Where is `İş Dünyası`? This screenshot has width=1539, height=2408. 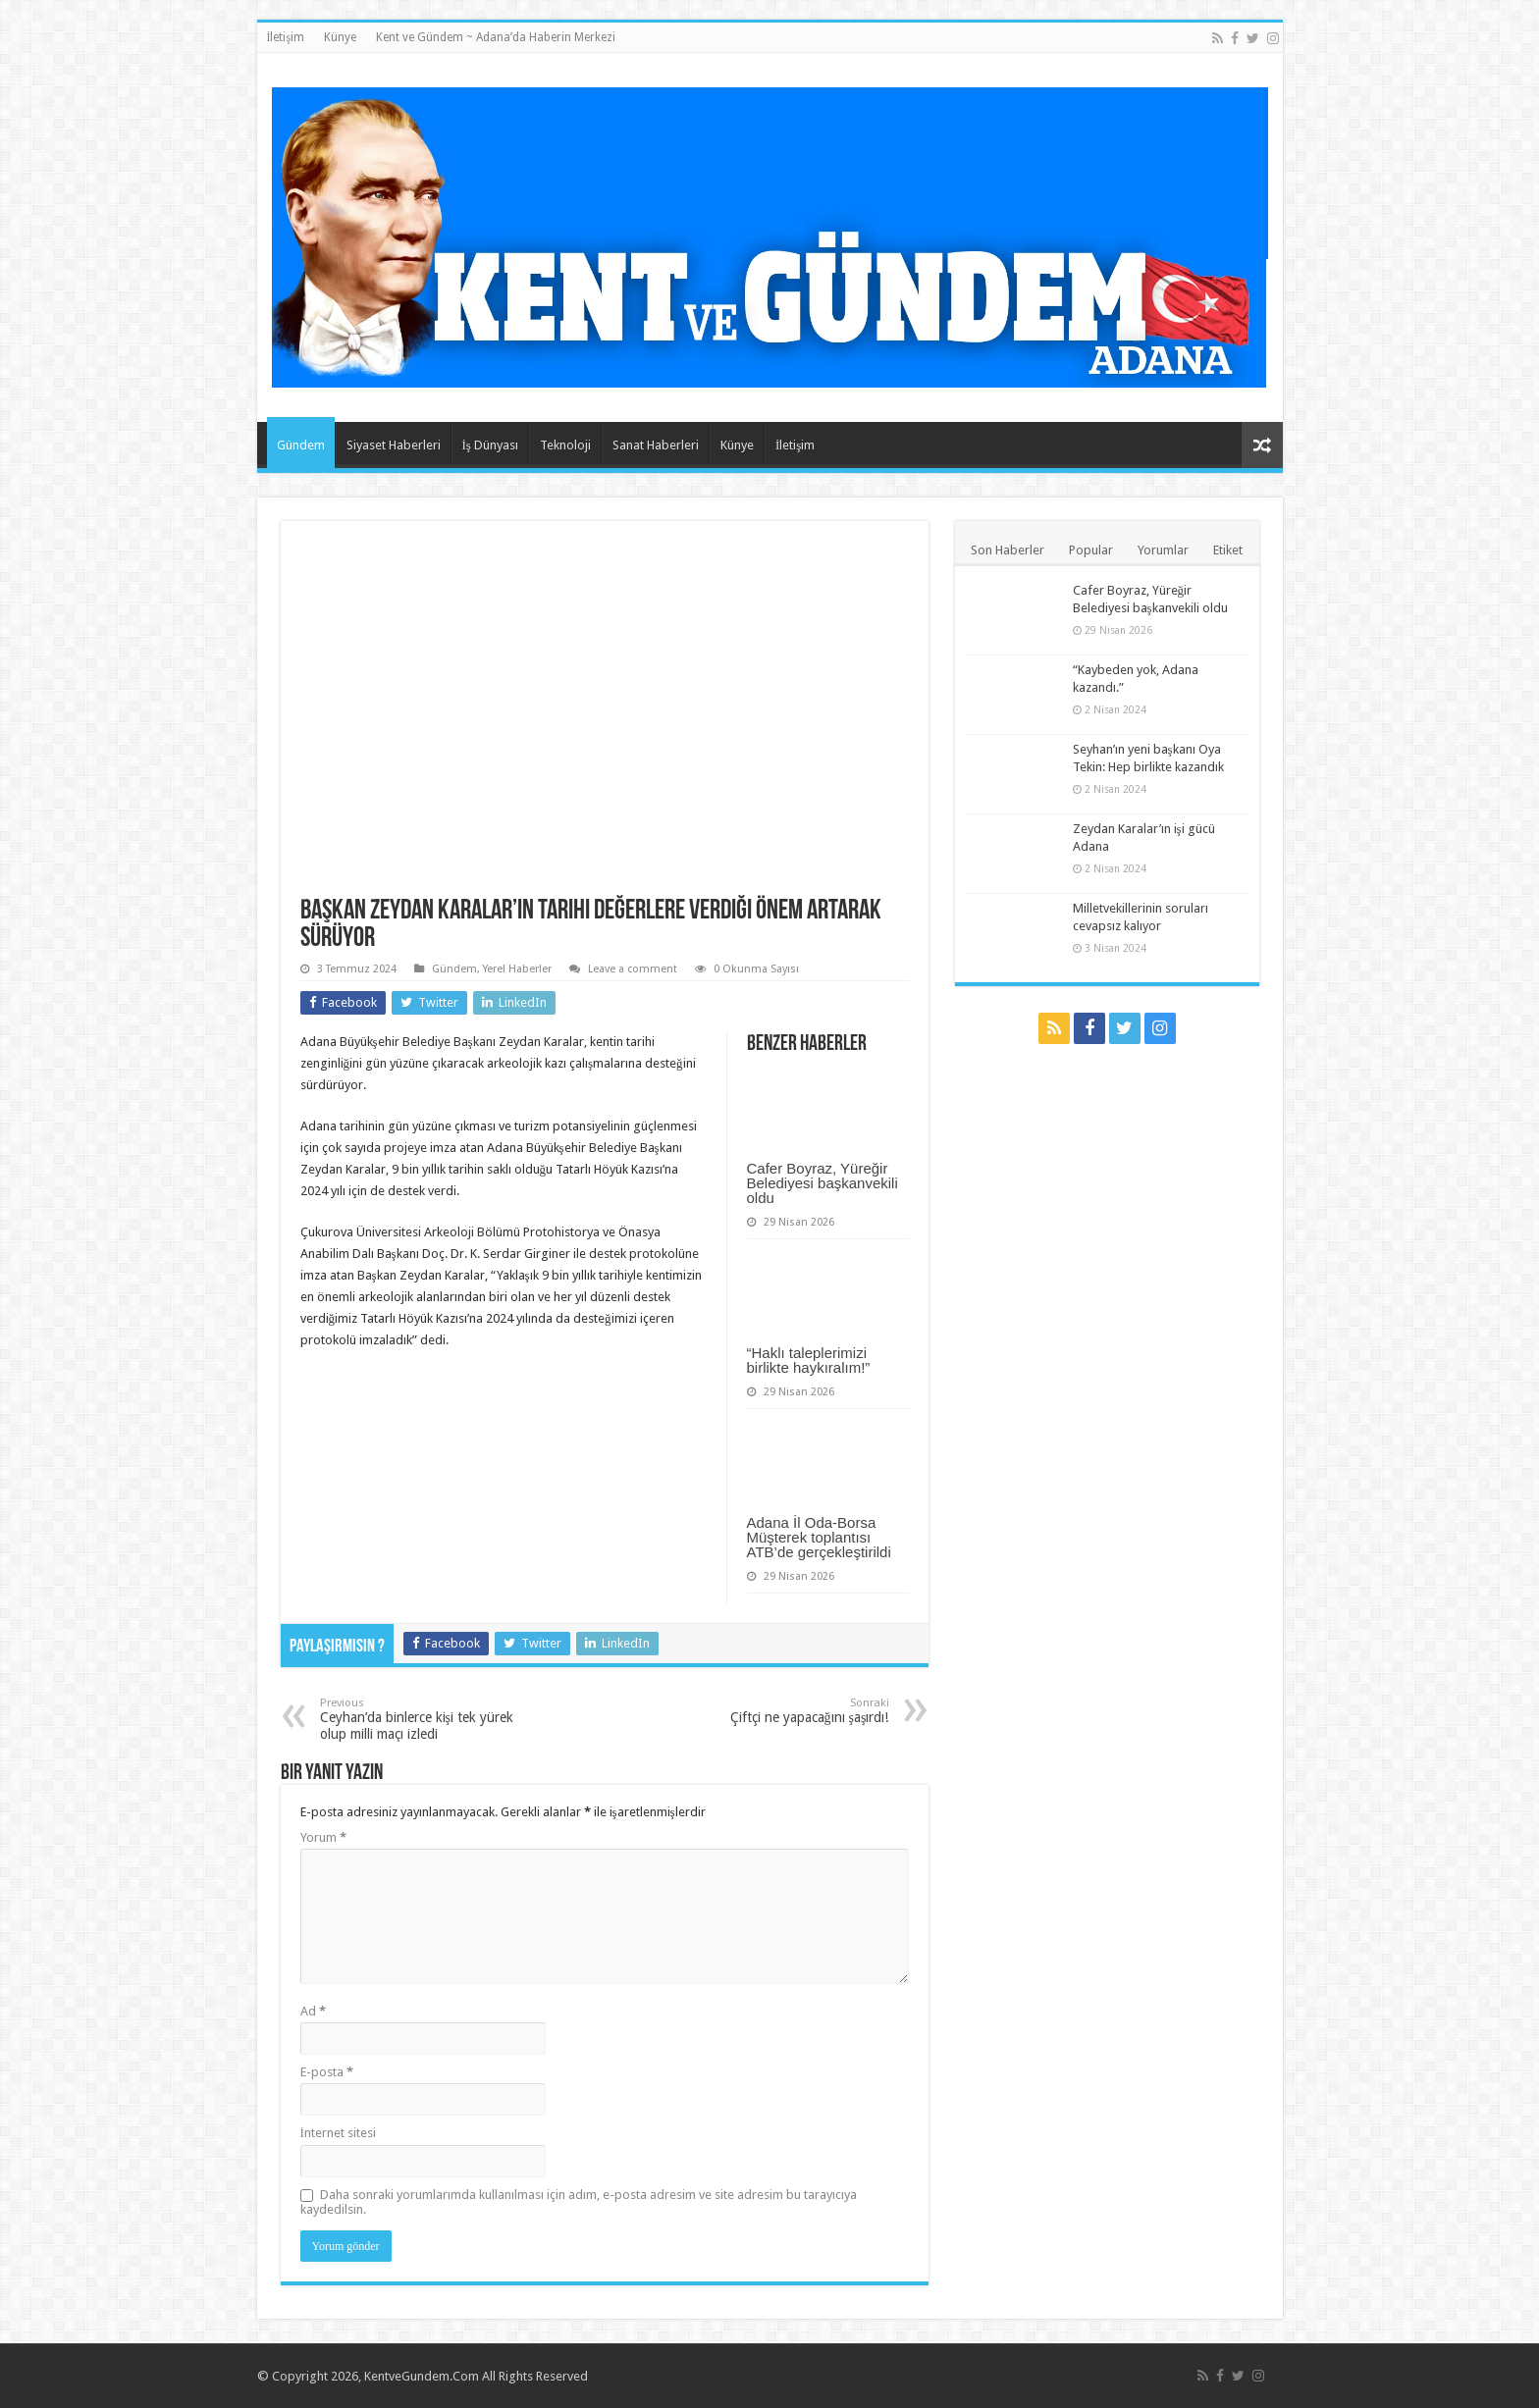 İş Dünyası is located at coordinates (490, 445).